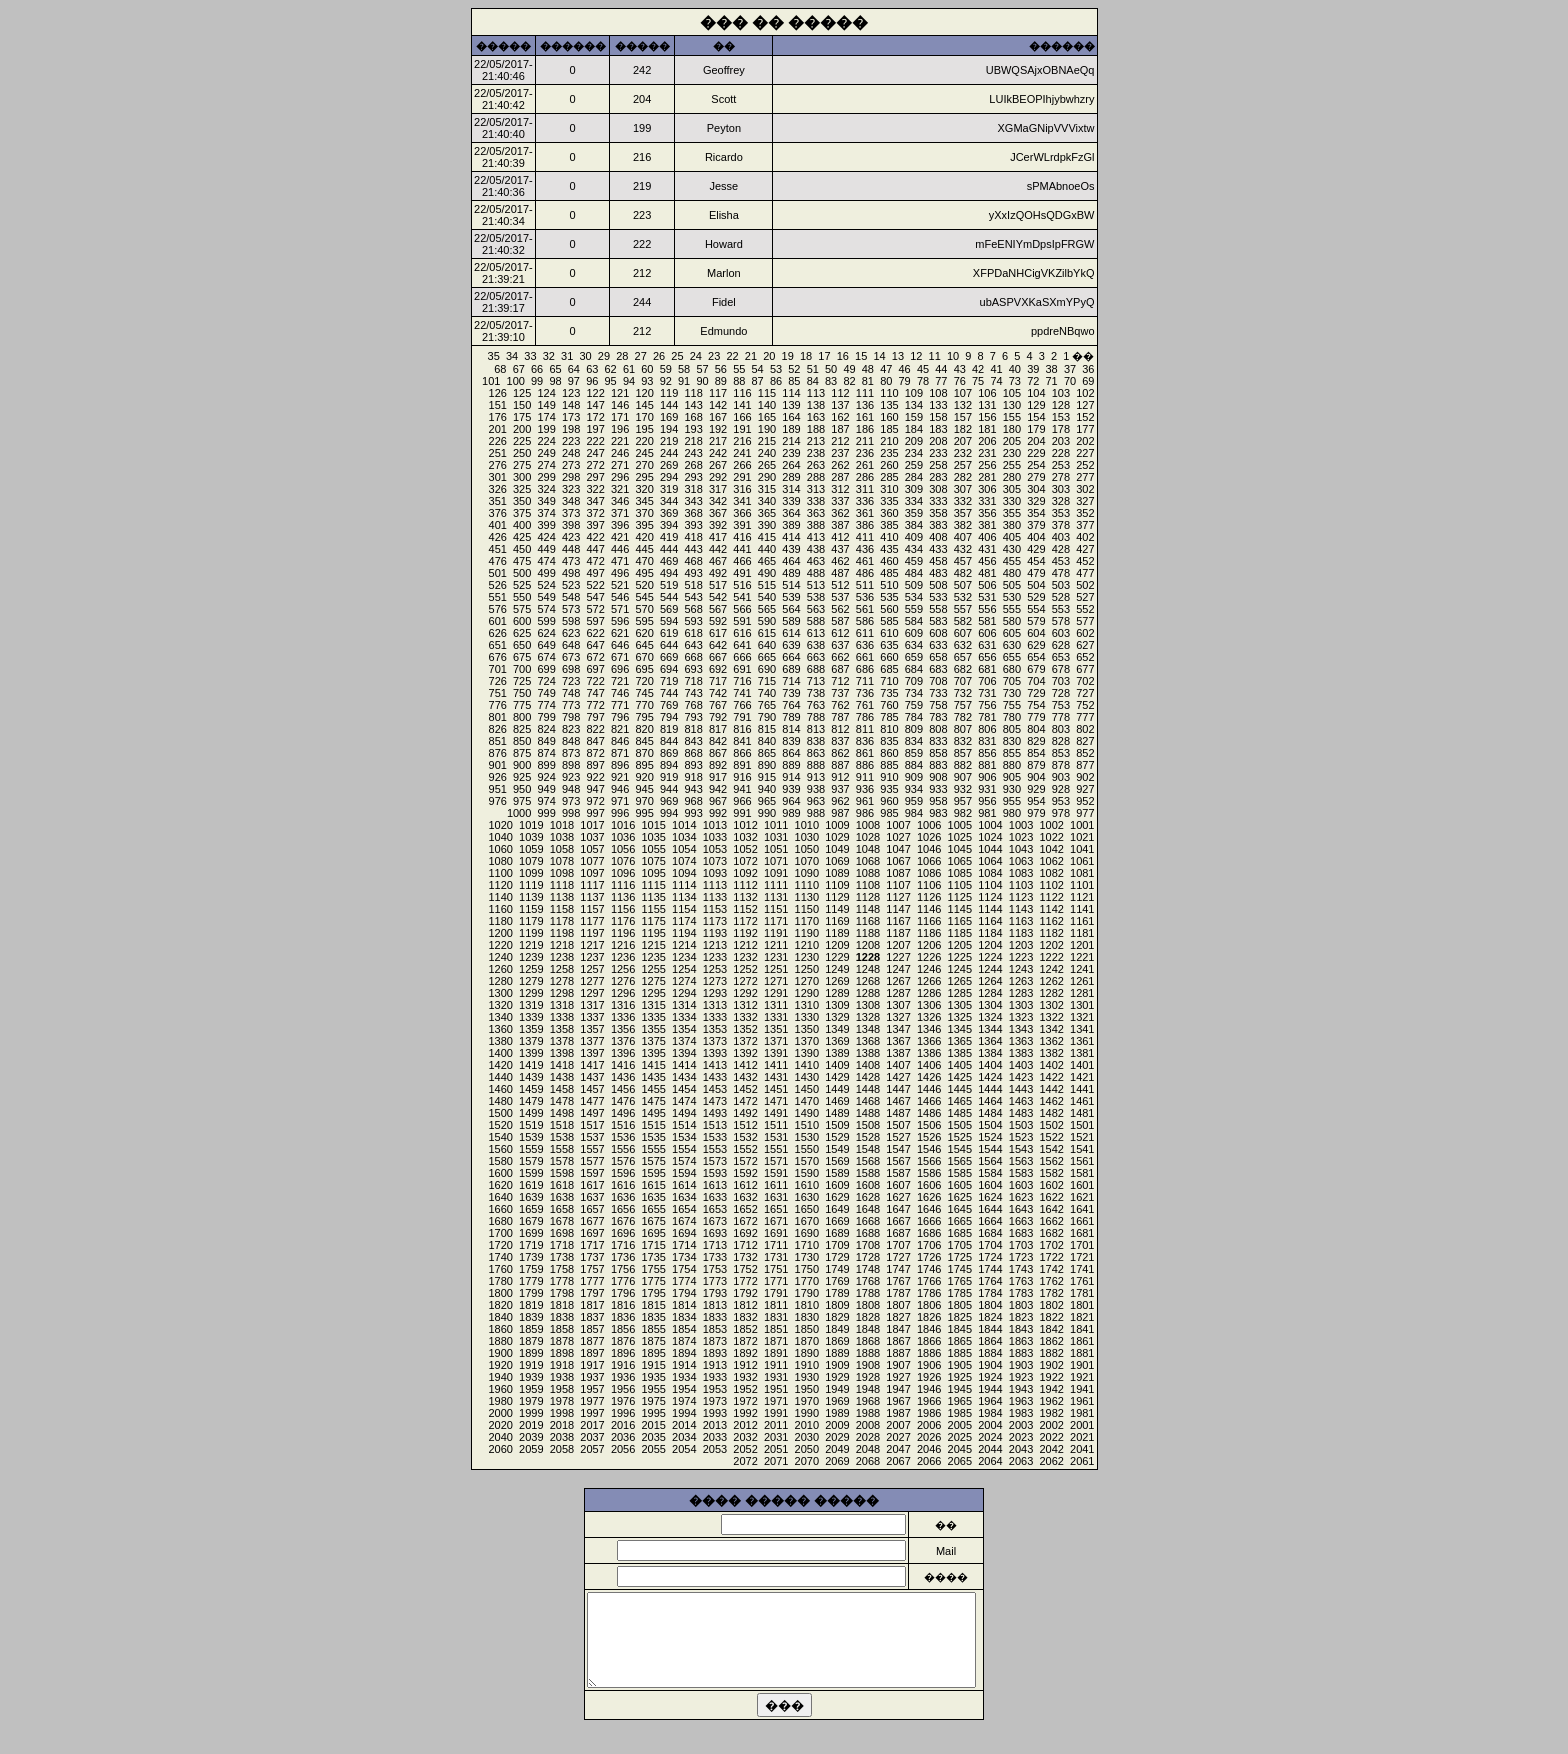  Describe the element at coordinates (653, 1269) in the screenshot. I see `1755` at that location.